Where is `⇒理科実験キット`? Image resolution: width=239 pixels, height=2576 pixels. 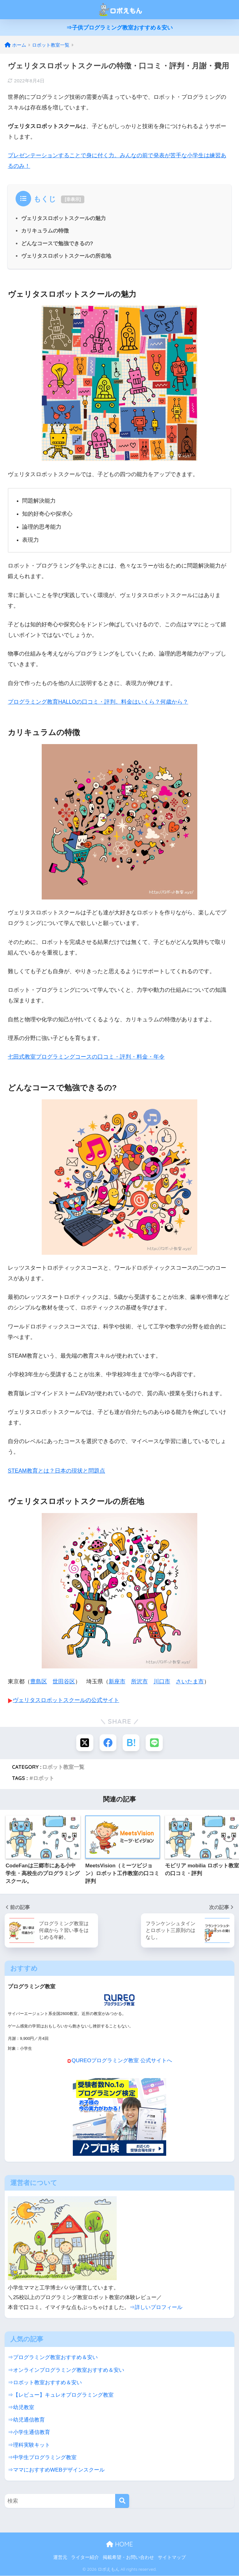
⇒理科実験キット is located at coordinates (29, 2445).